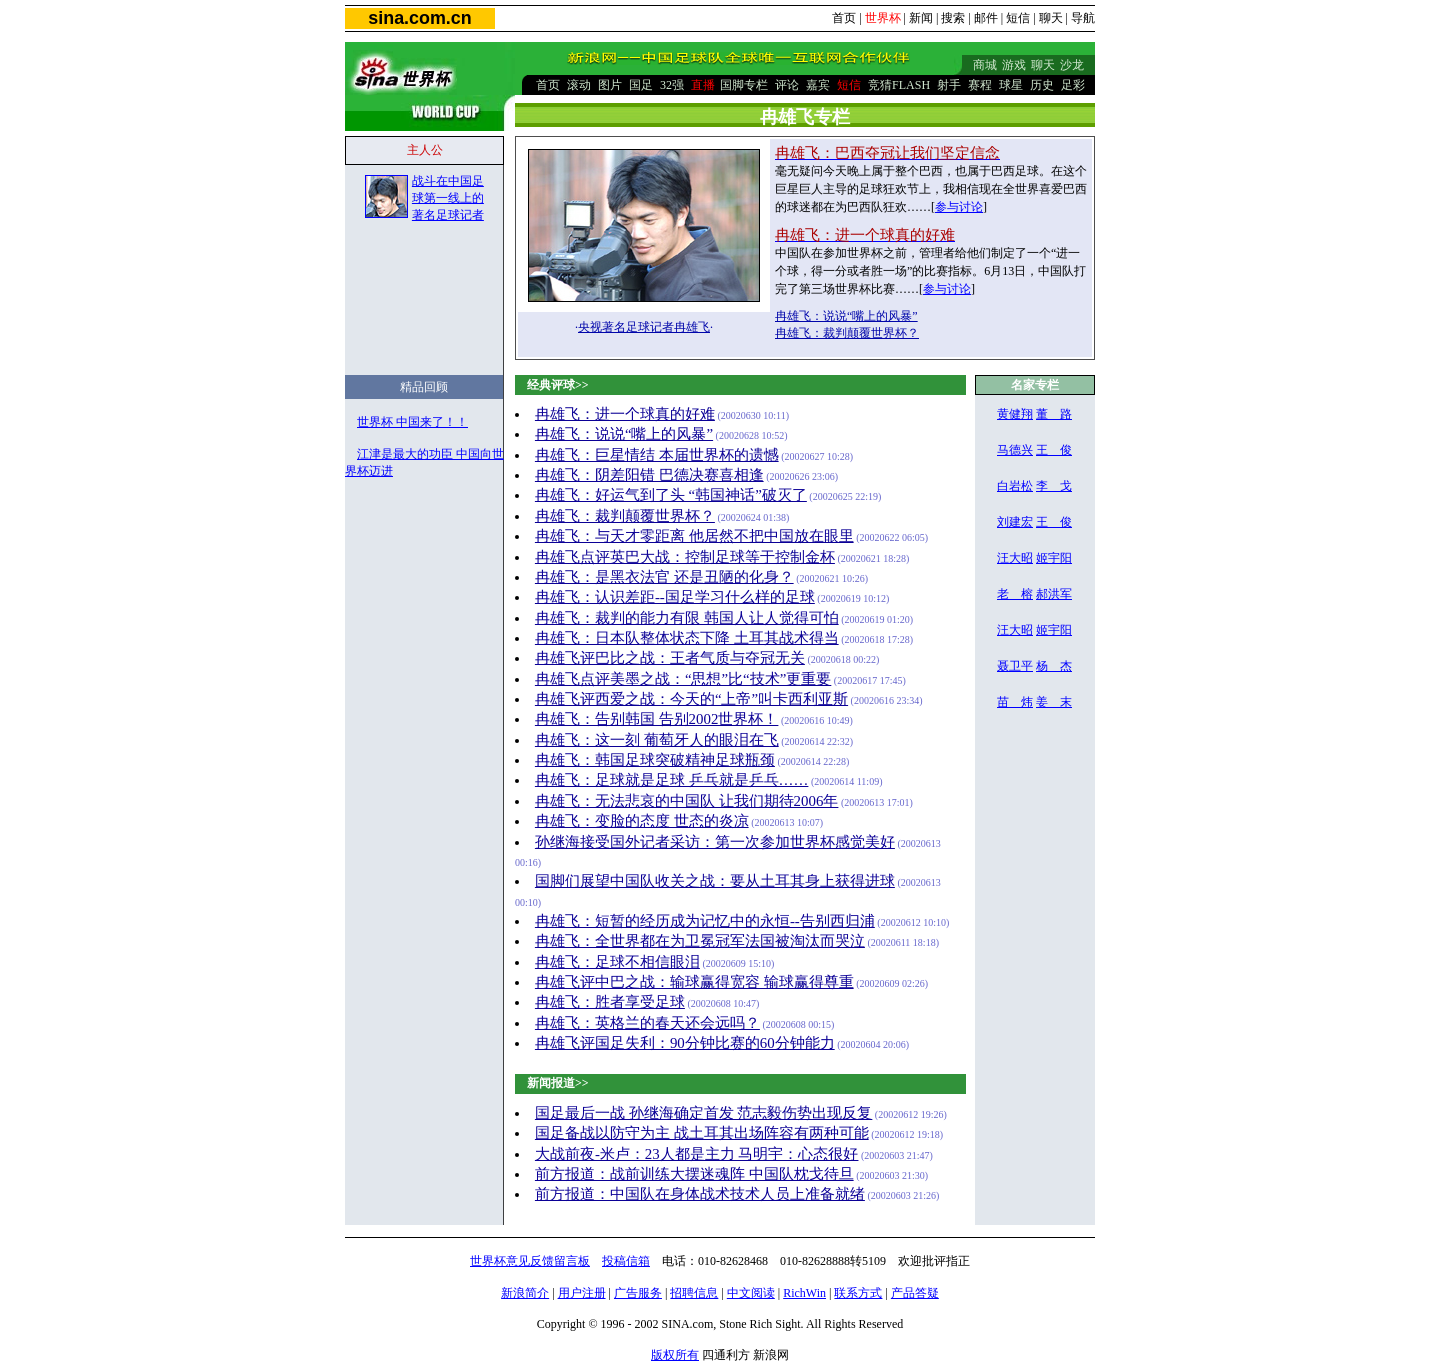  What do you see at coordinates (672, 780) in the screenshot?
I see `冉雄飞：足球就是足球 乒乓就是乒乓……` at bounding box center [672, 780].